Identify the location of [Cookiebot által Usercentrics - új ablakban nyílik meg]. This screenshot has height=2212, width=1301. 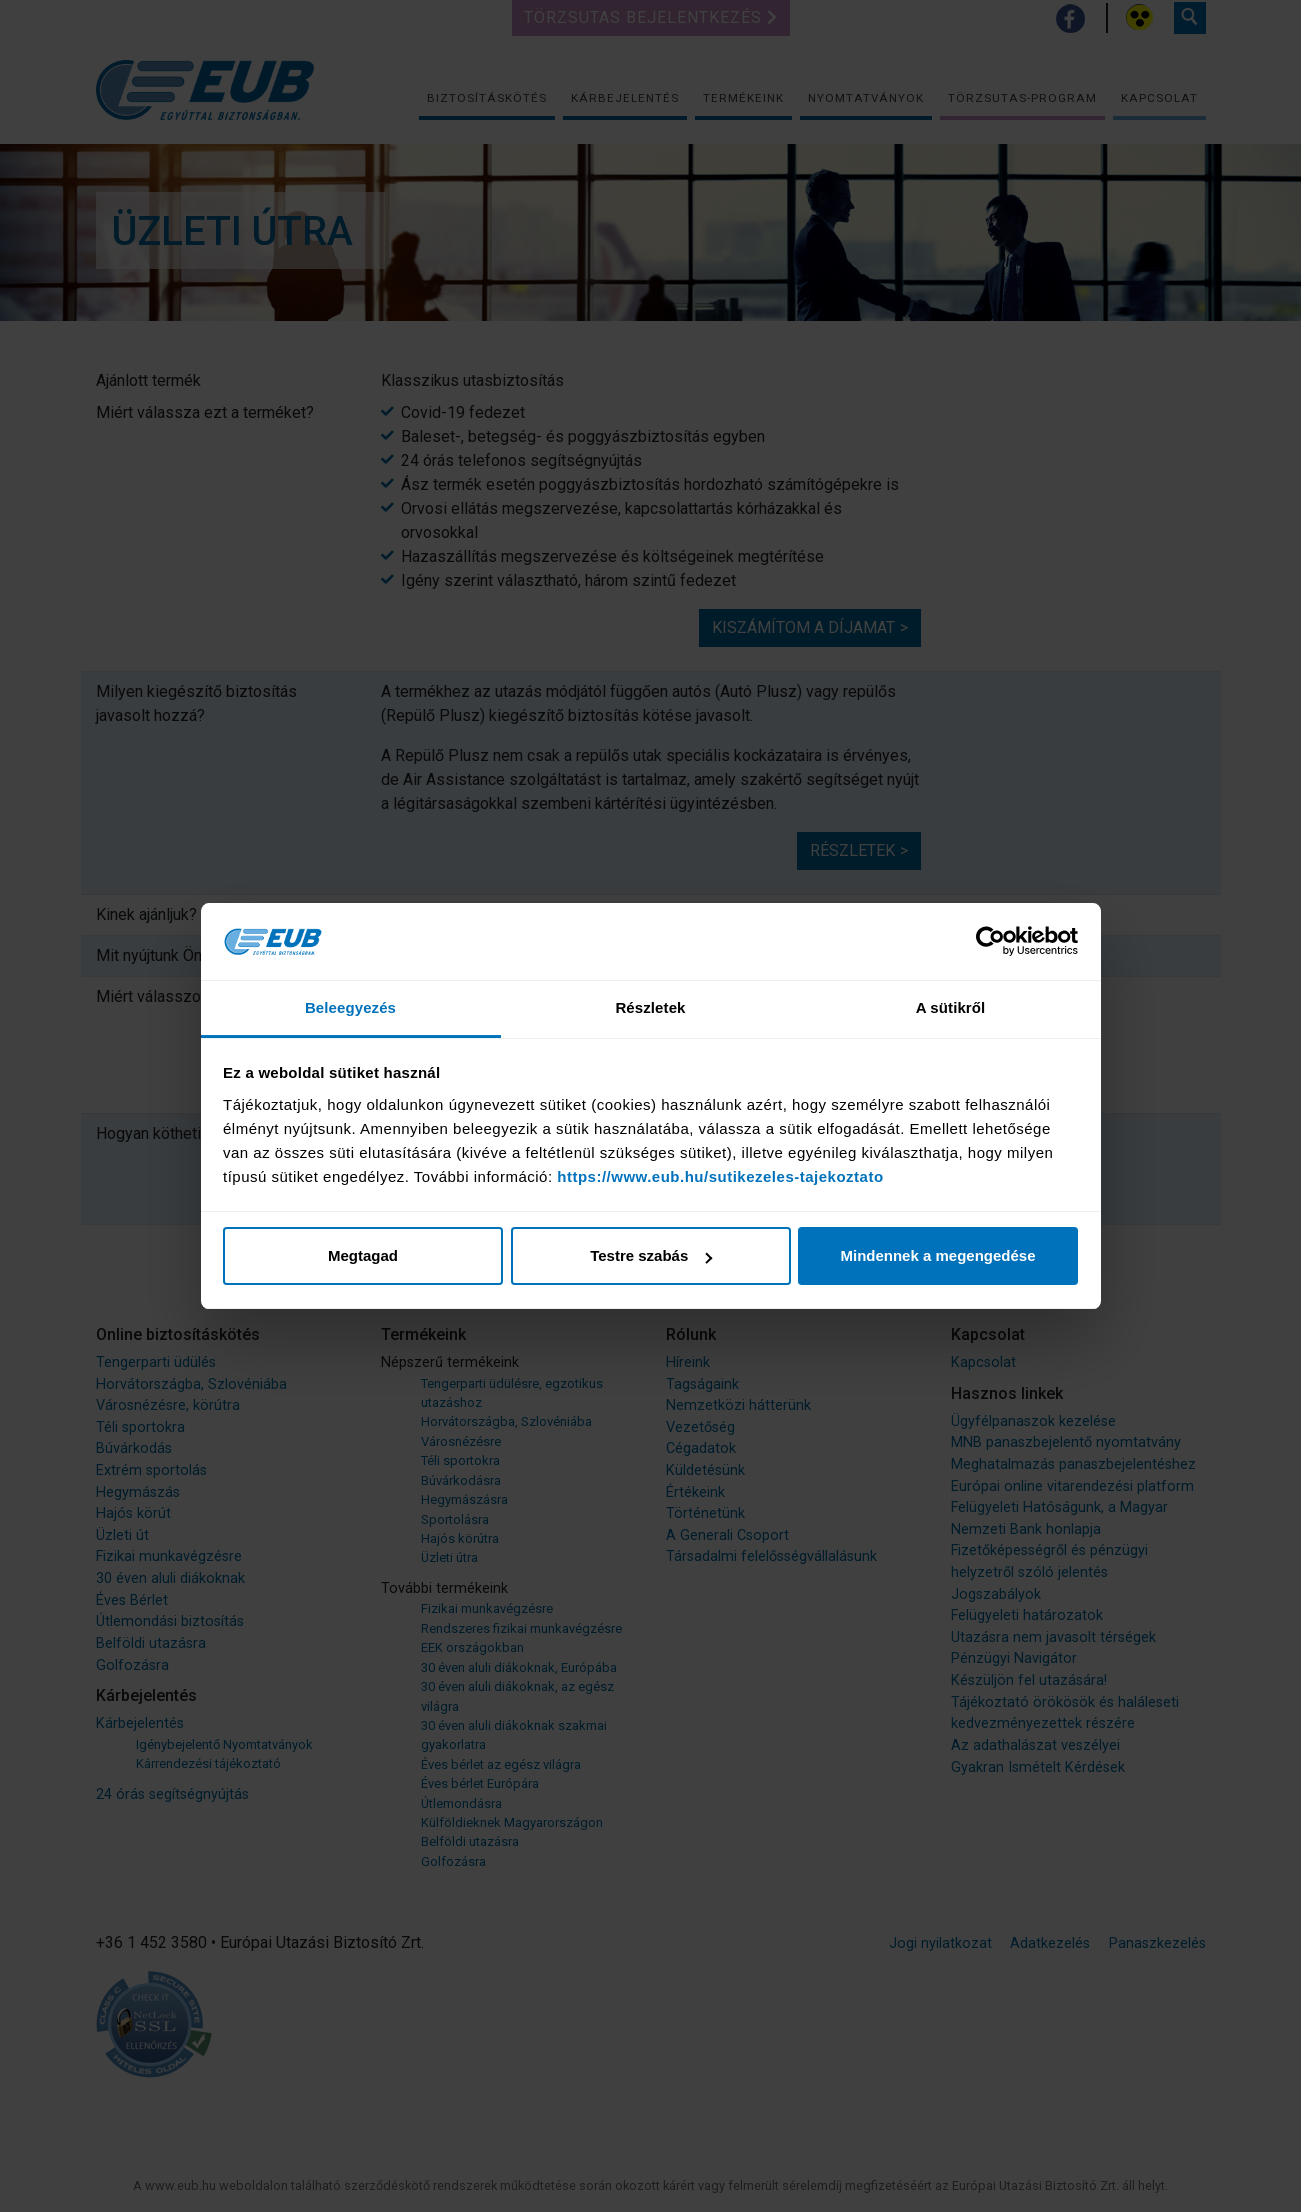
(990, 942).